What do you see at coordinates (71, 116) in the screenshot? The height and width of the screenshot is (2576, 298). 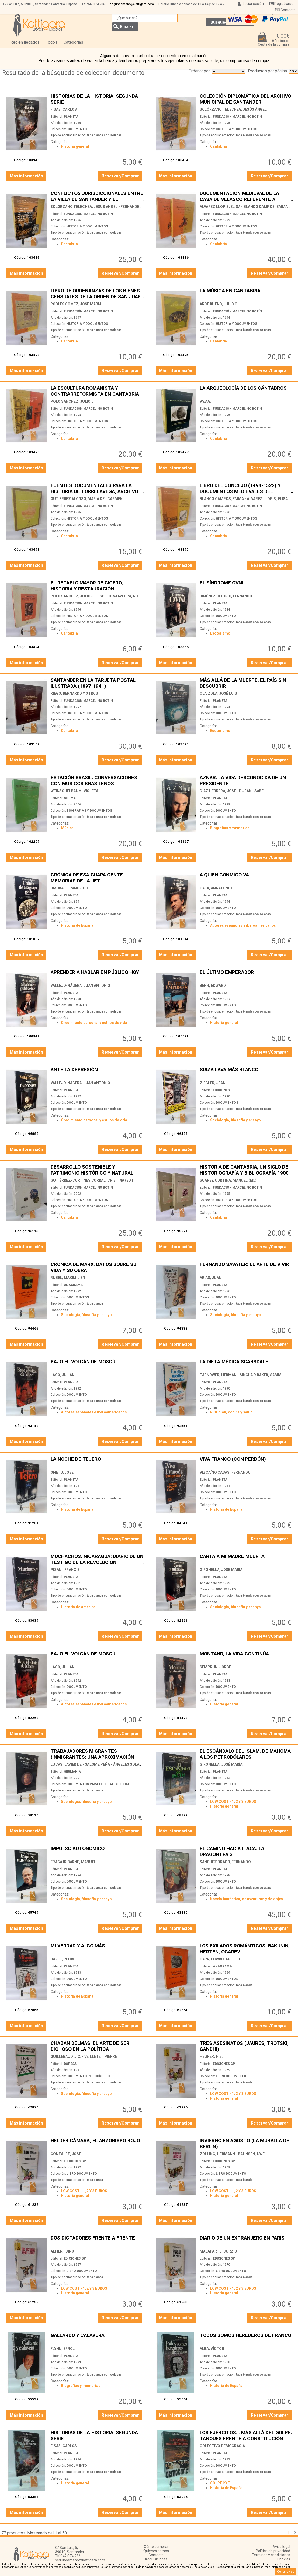 I see `PLANETA` at bounding box center [71, 116].